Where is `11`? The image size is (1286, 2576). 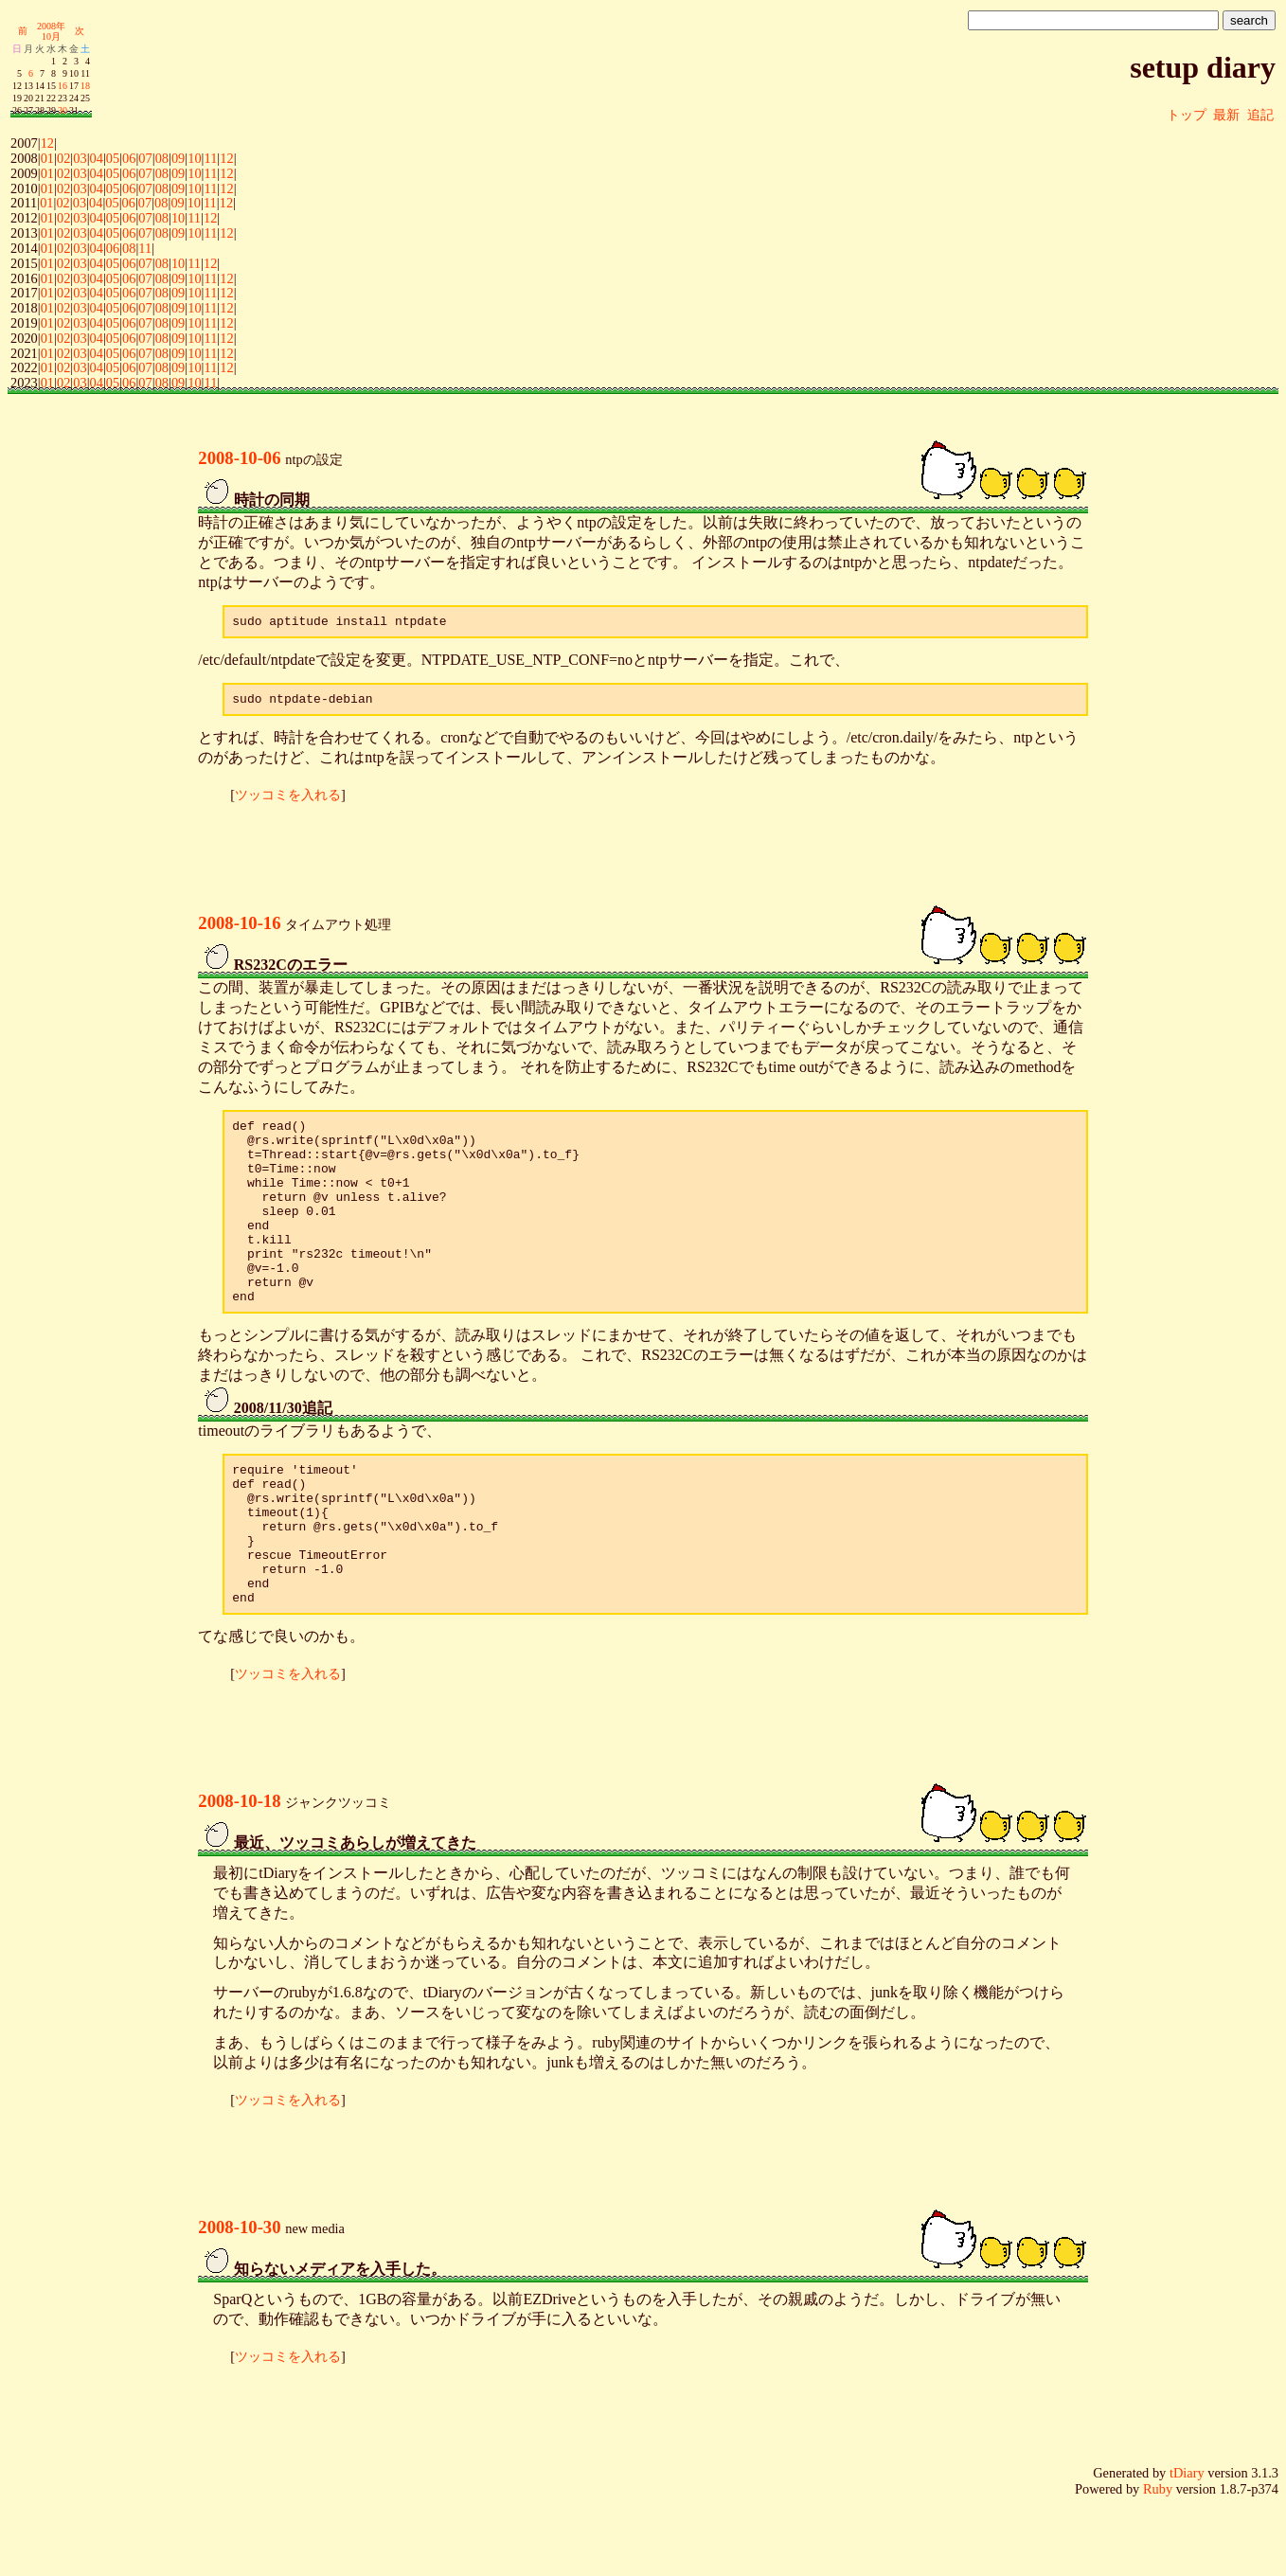
11 is located at coordinates (210, 158).